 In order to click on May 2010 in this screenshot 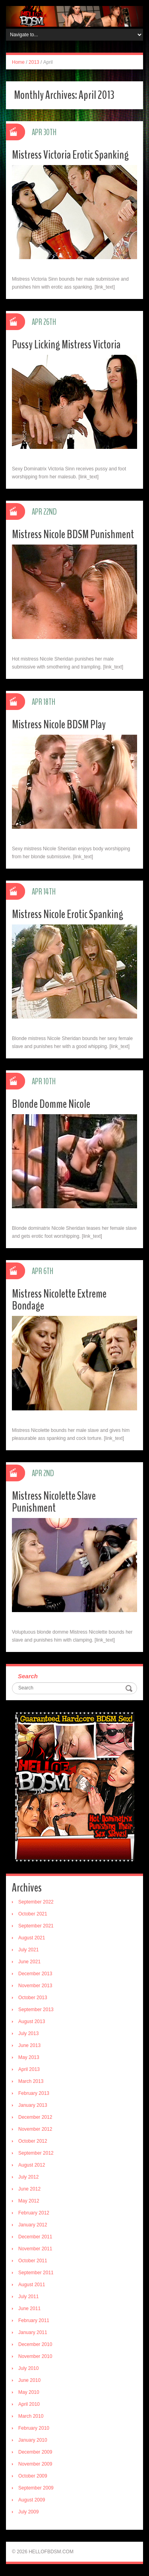, I will do `click(28, 2392)`.